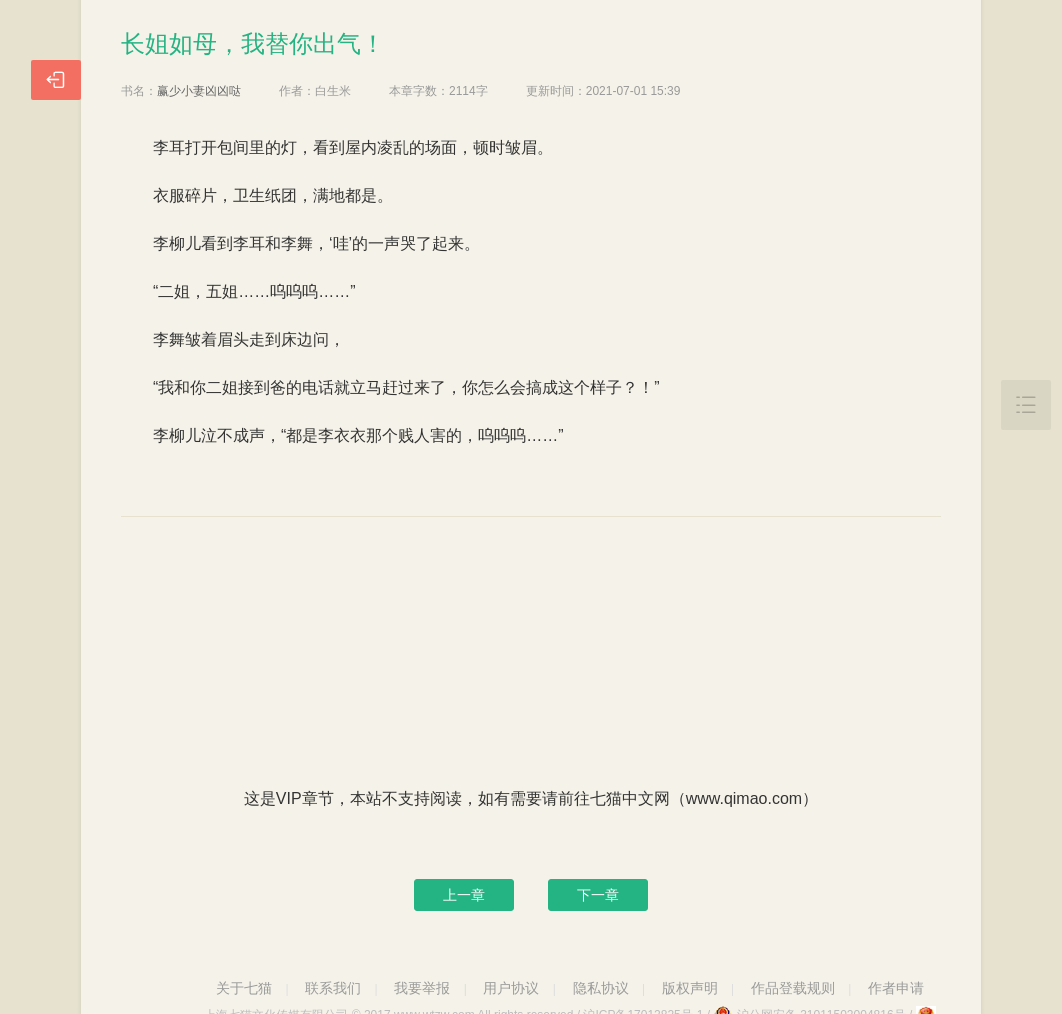  What do you see at coordinates (464, 895) in the screenshot?
I see `上一章` at bounding box center [464, 895].